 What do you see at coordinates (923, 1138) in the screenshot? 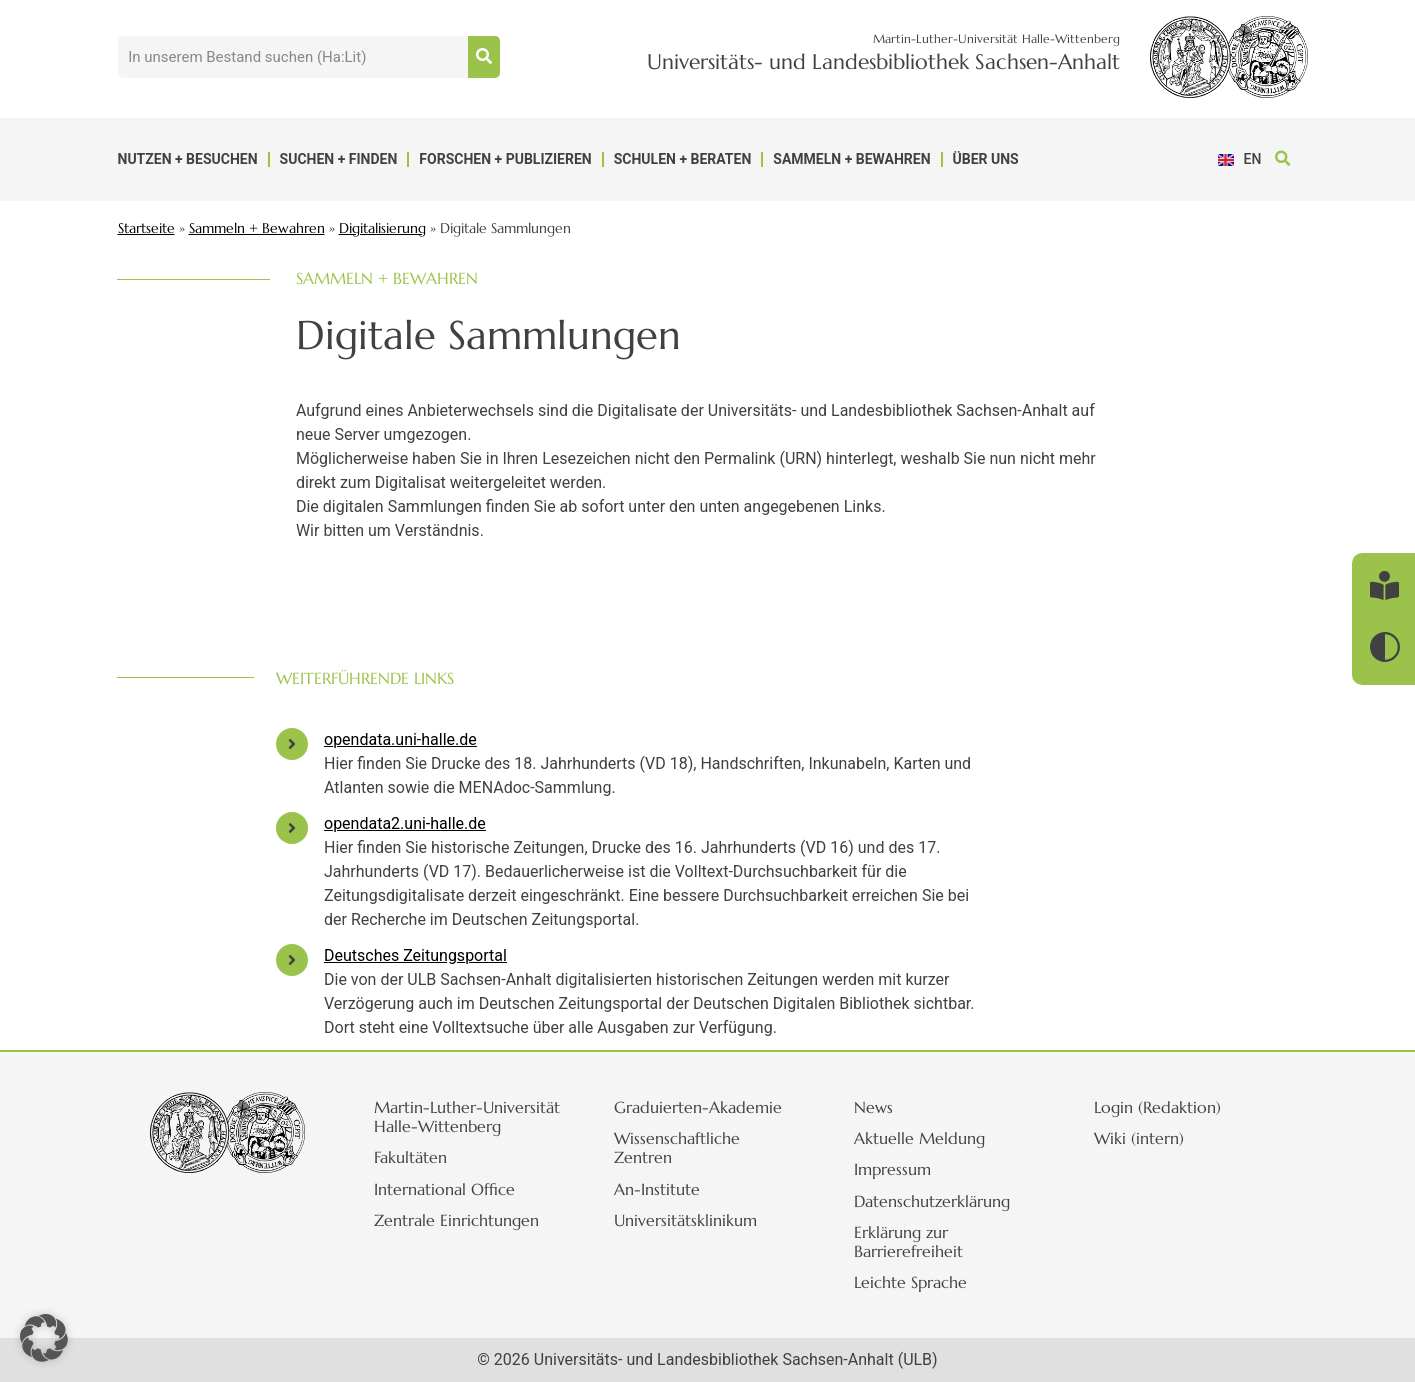
I see `Aktuelle Meldung` at bounding box center [923, 1138].